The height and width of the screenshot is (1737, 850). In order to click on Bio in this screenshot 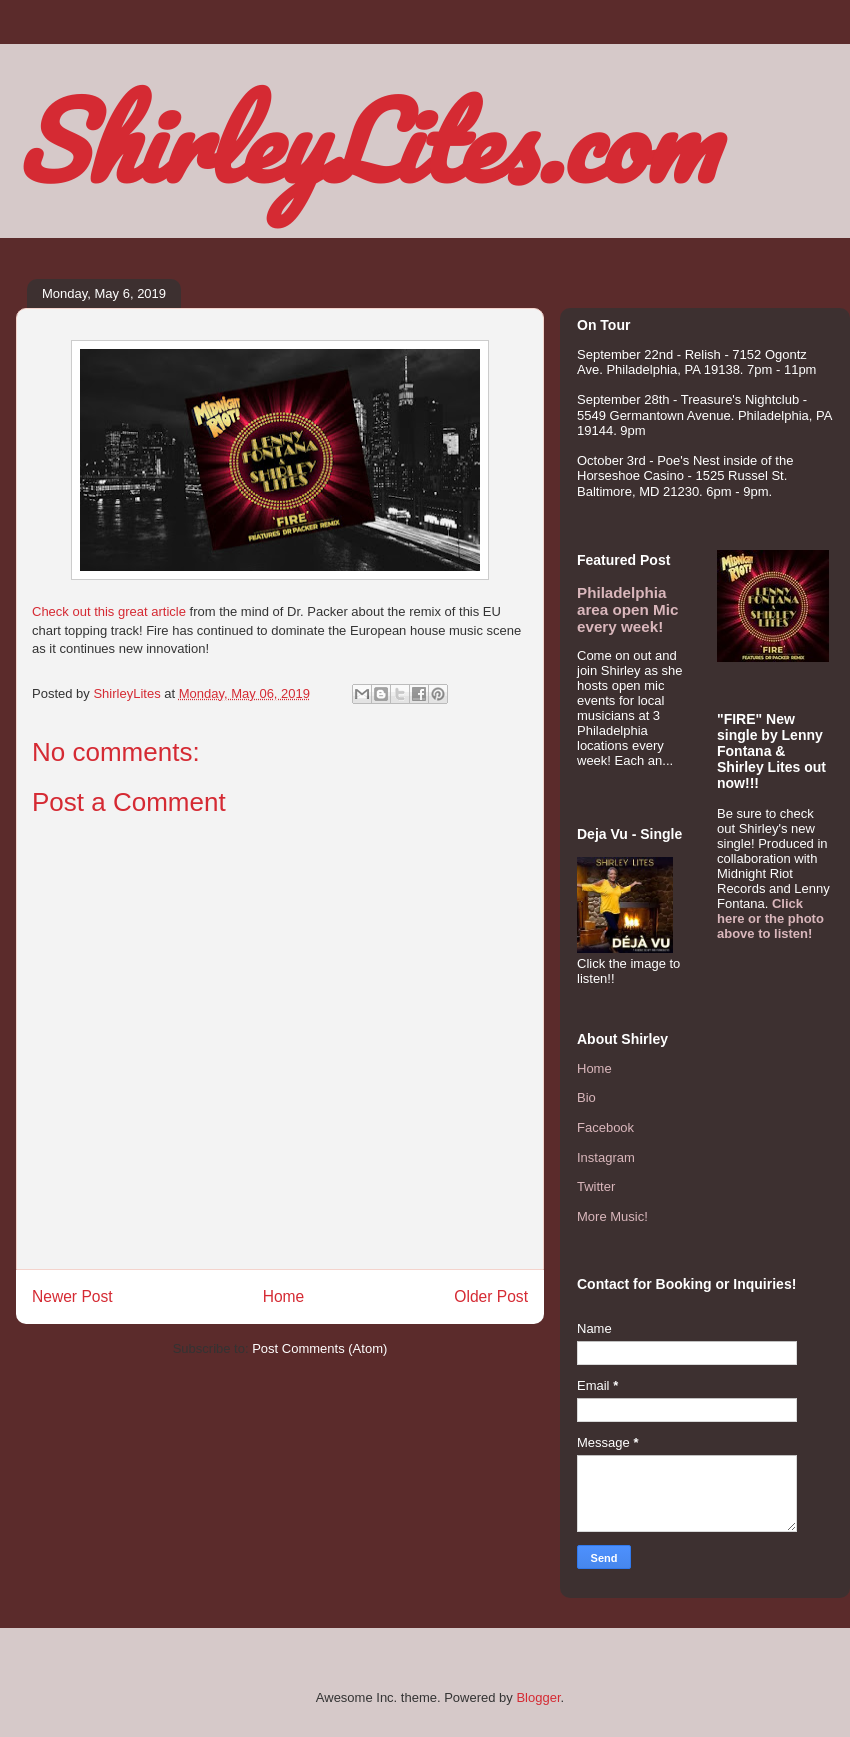, I will do `click(586, 1097)`.